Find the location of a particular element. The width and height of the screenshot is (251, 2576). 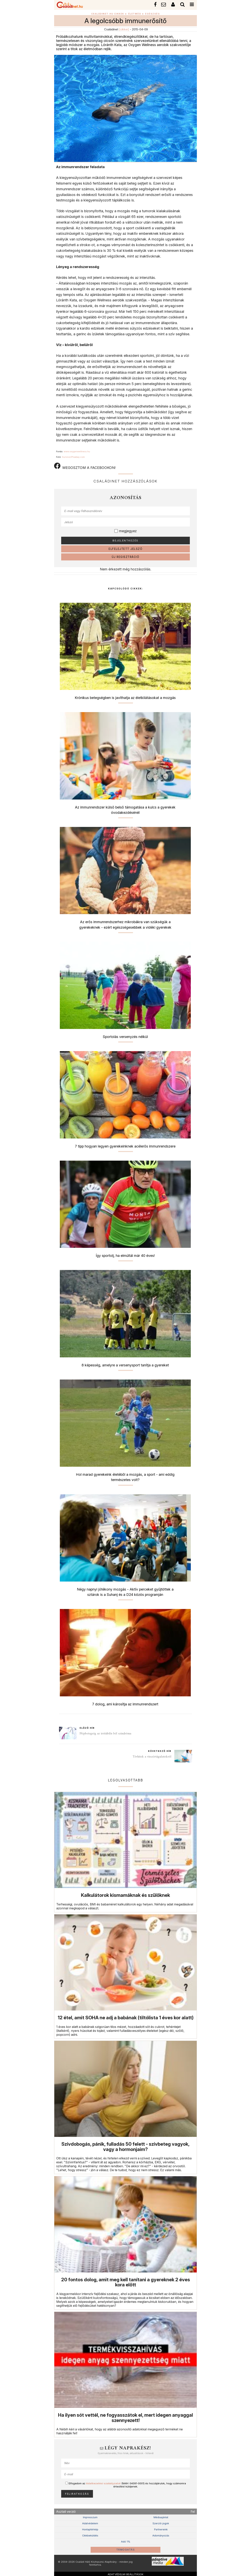

Egészség is located at coordinates (152, 14).